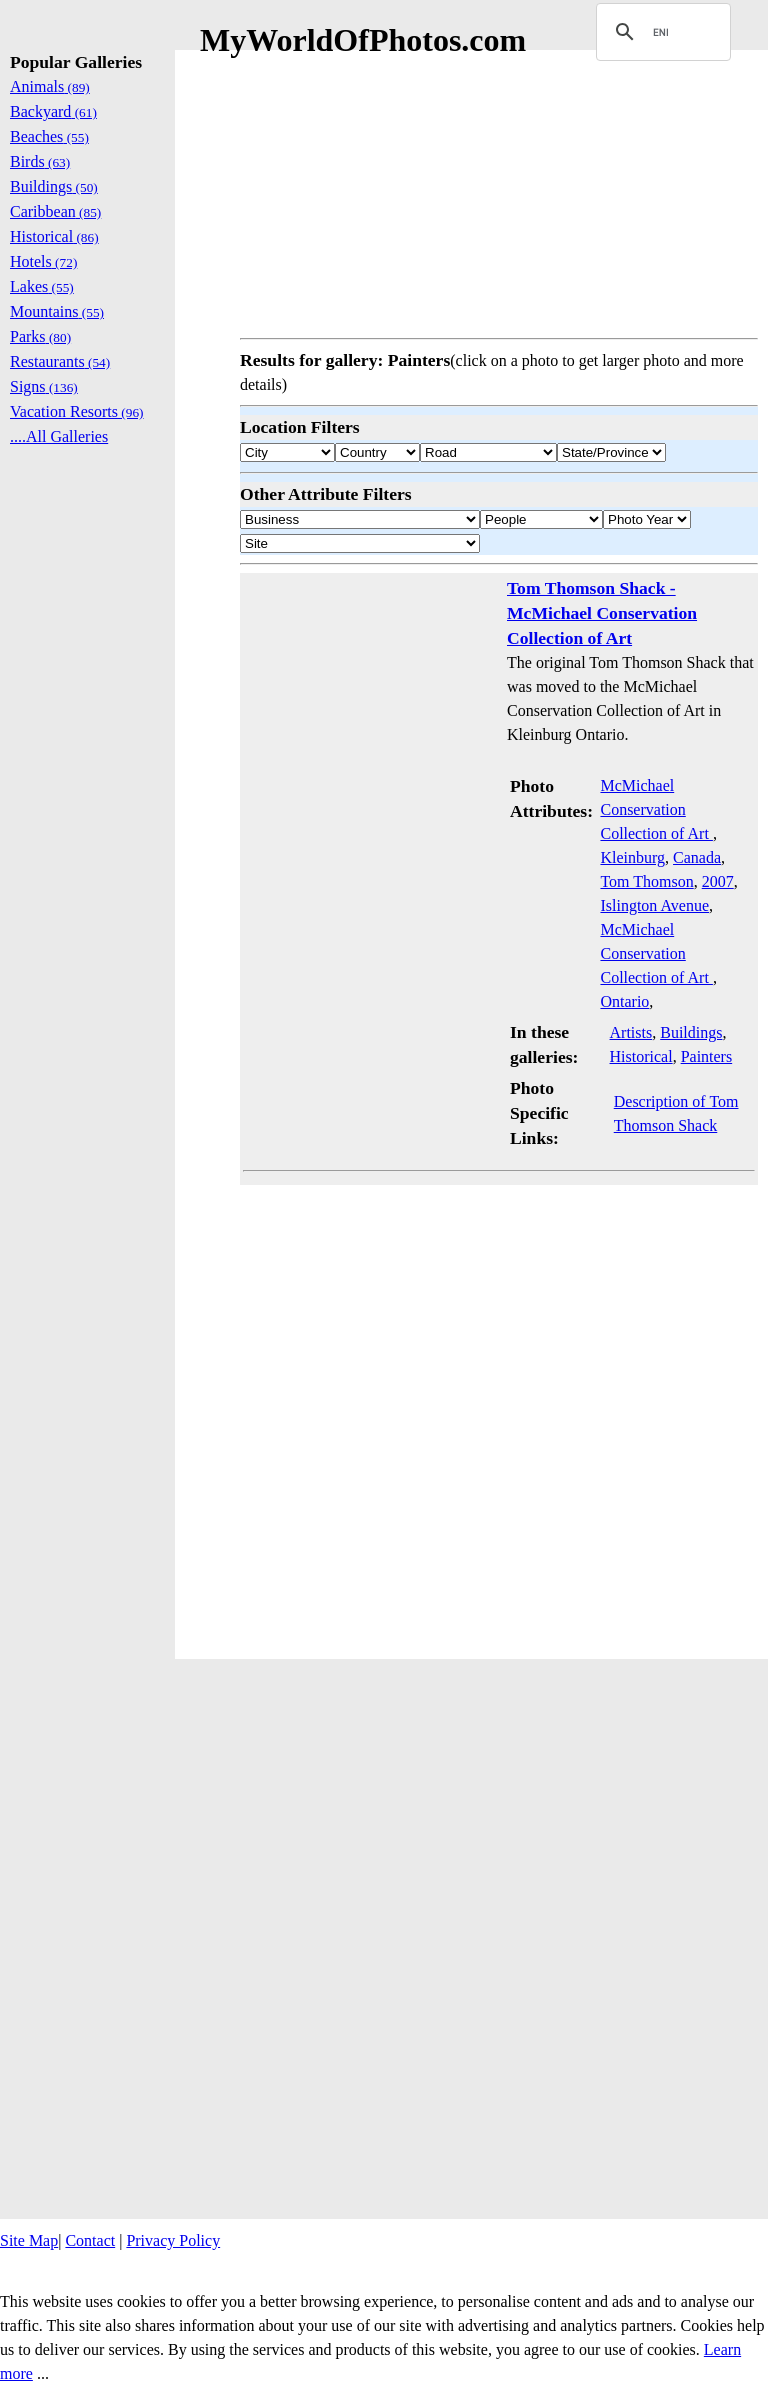 This screenshot has width=768, height=2386. I want to click on Lakes, so click(42, 286).